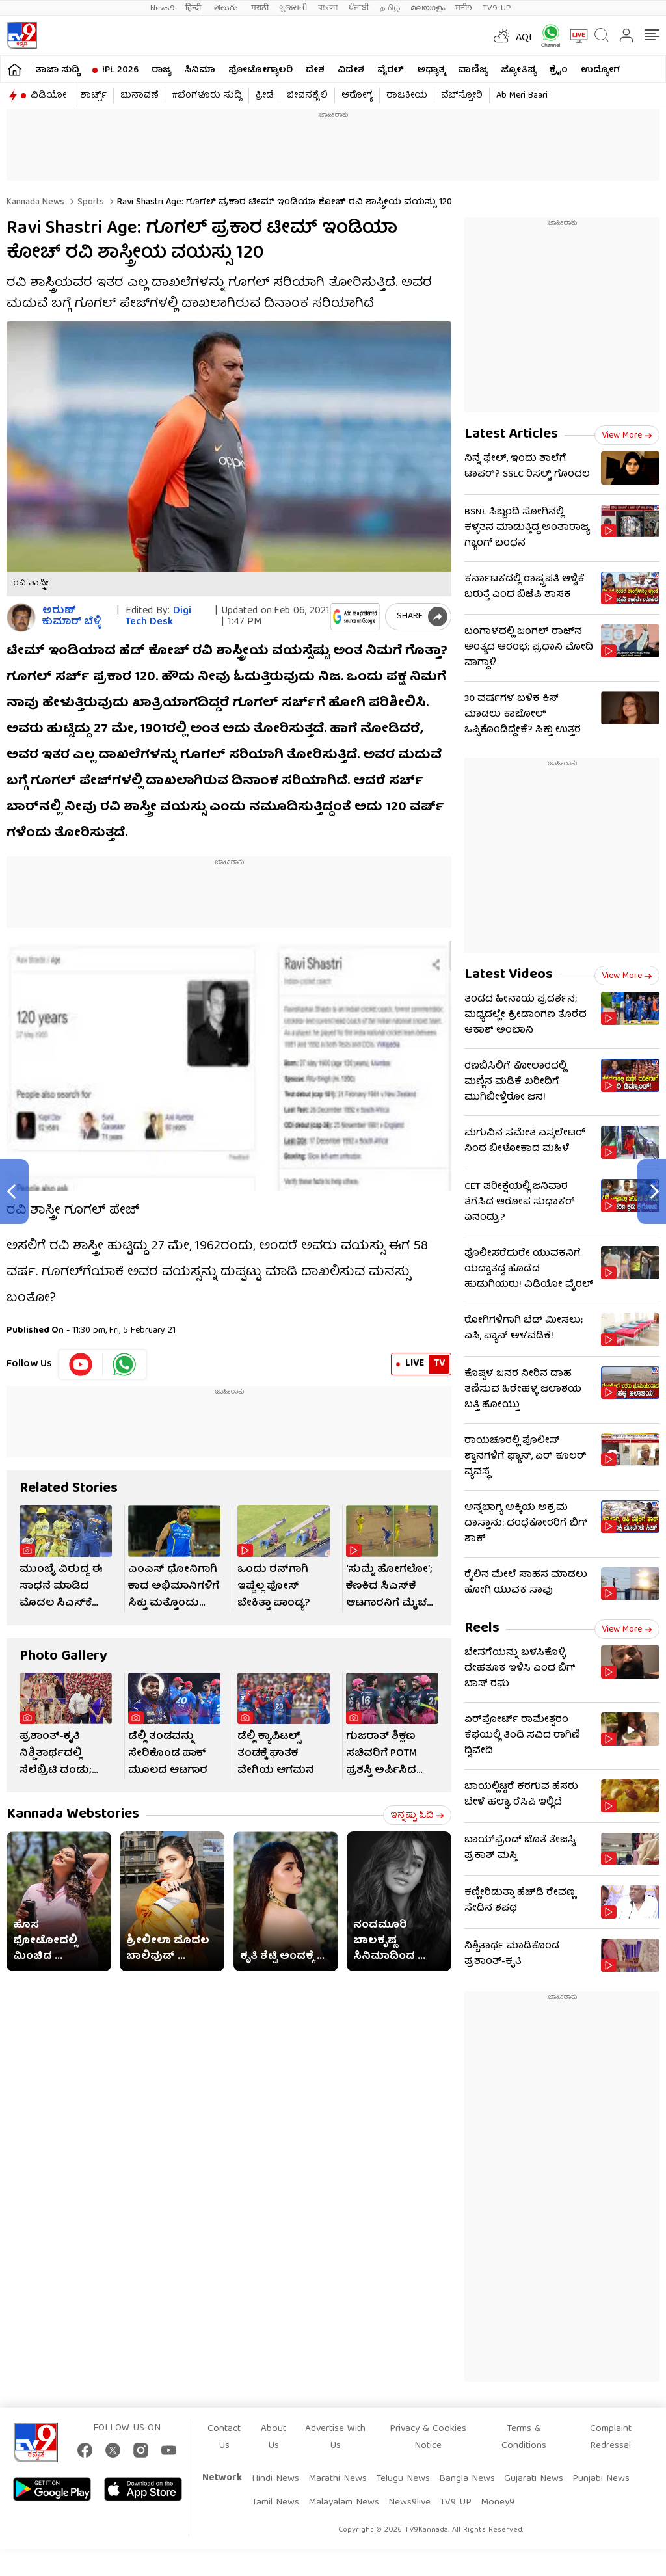 This screenshot has height=2576, width=666. Describe the element at coordinates (627, 436) in the screenshot. I see `View more` at that location.